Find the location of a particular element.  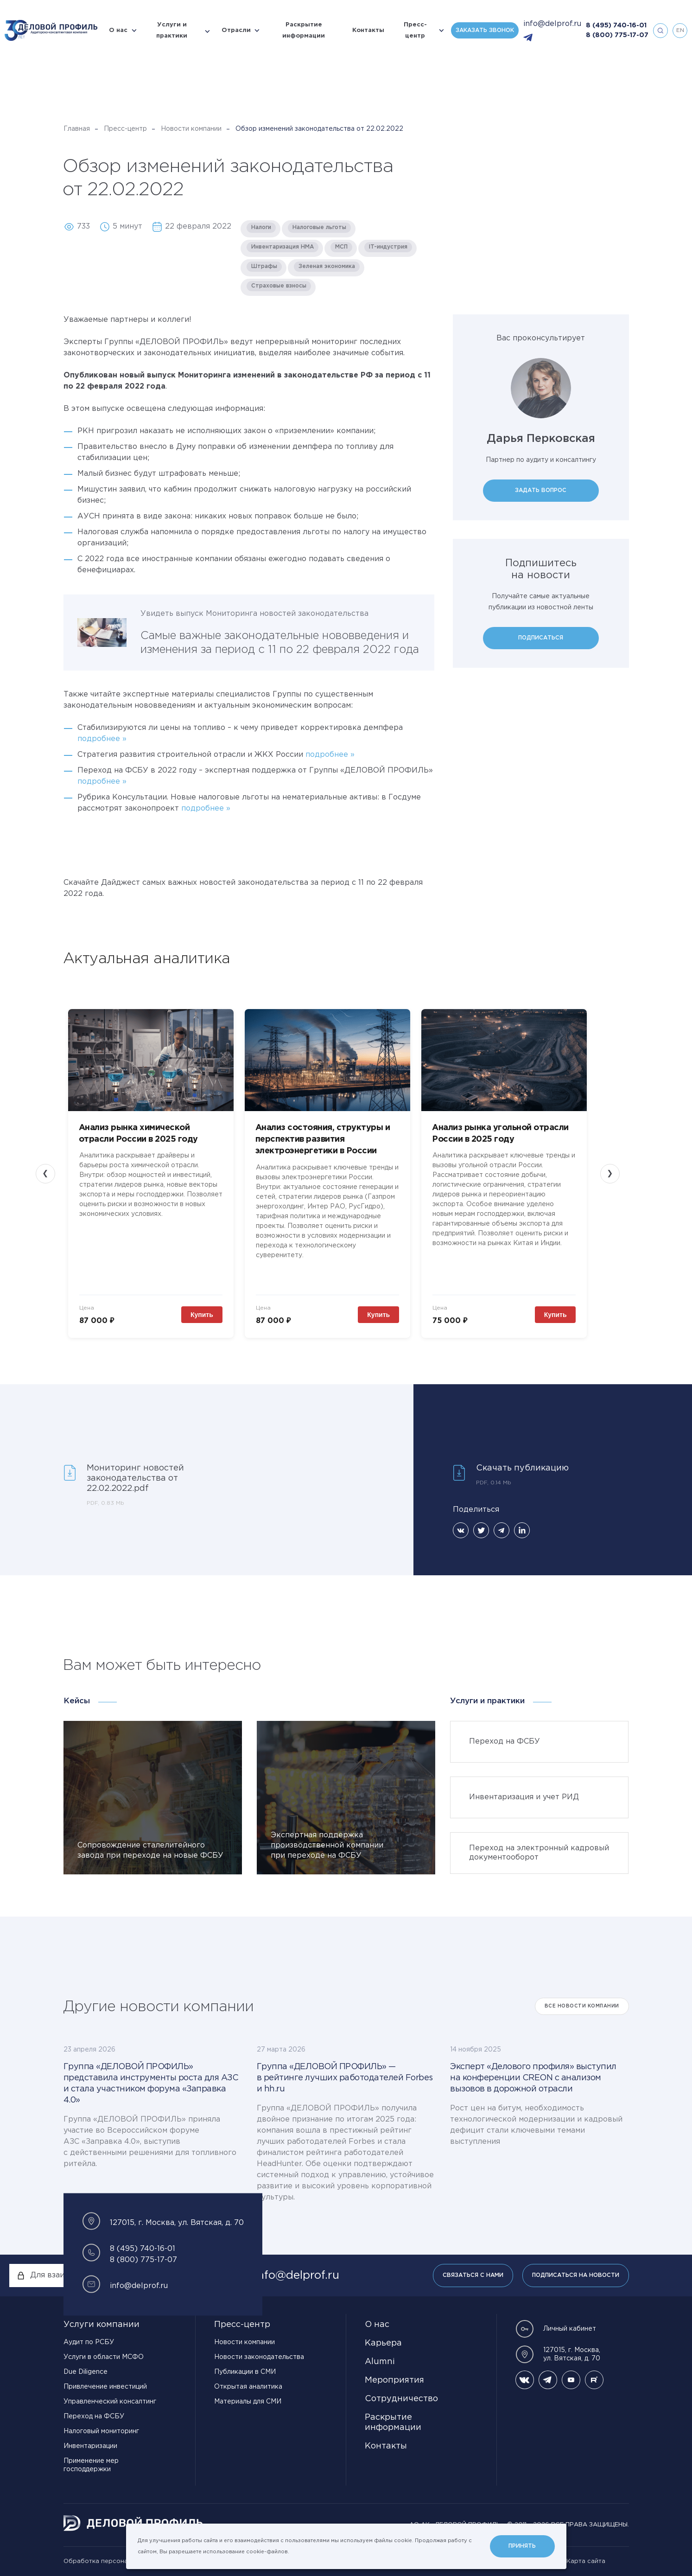

Подписаться на новости is located at coordinates (575, 2275).